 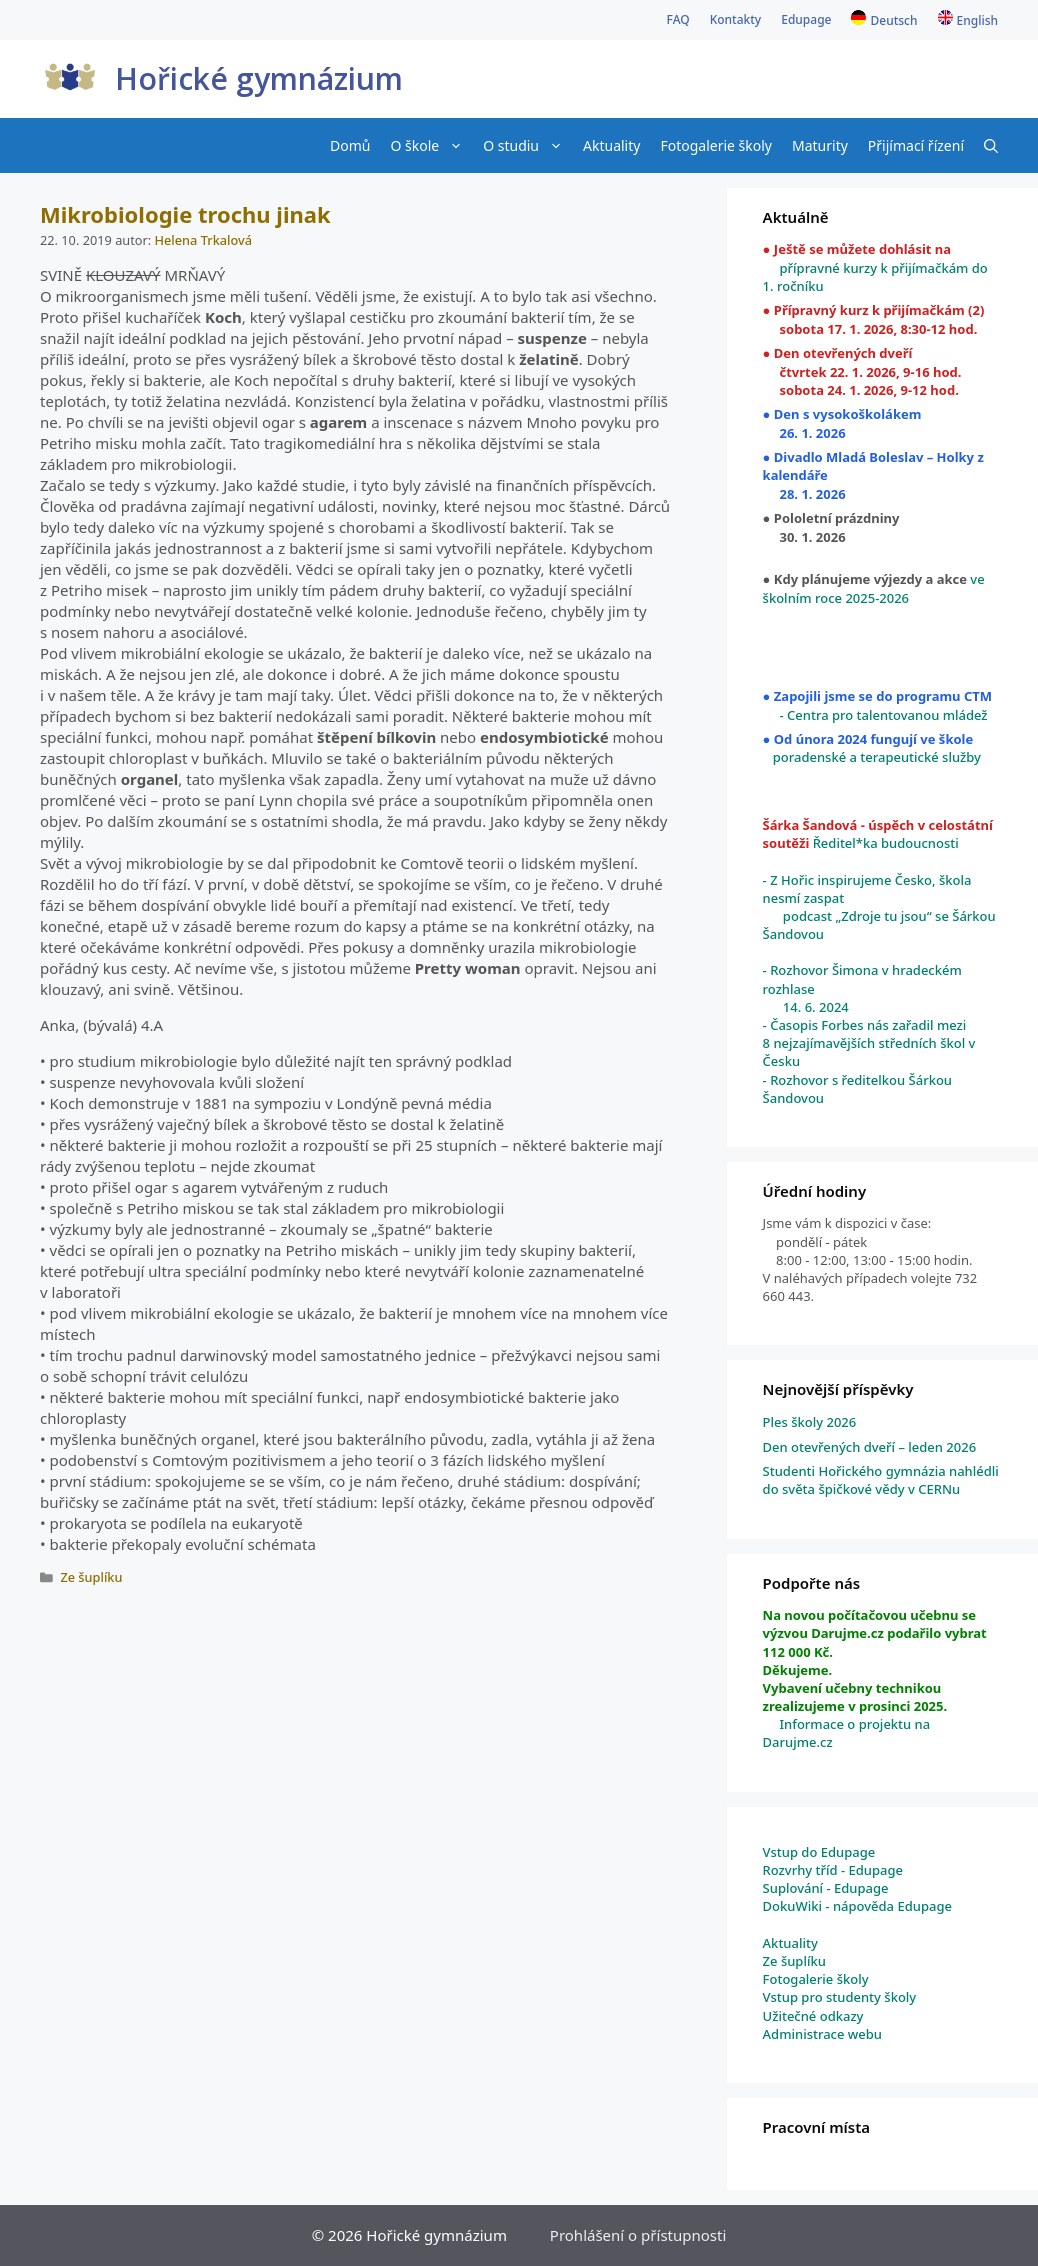 What do you see at coordinates (840, 1997) in the screenshot?
I see `Vstup pro studenty školy` at bounding box center [840, 1997].